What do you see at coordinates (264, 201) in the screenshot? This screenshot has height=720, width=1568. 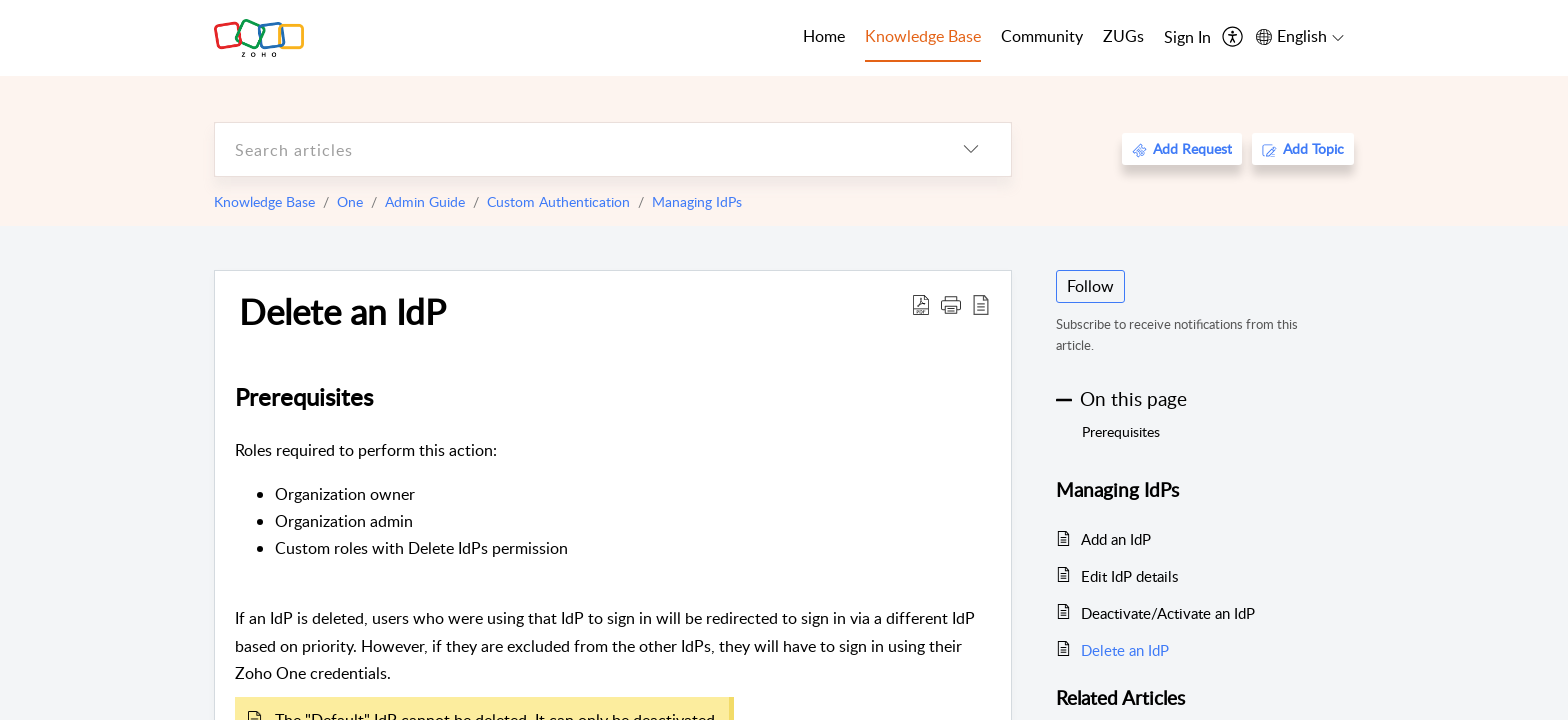 I see `Knowledge Base` at bounding box center [264, 201].